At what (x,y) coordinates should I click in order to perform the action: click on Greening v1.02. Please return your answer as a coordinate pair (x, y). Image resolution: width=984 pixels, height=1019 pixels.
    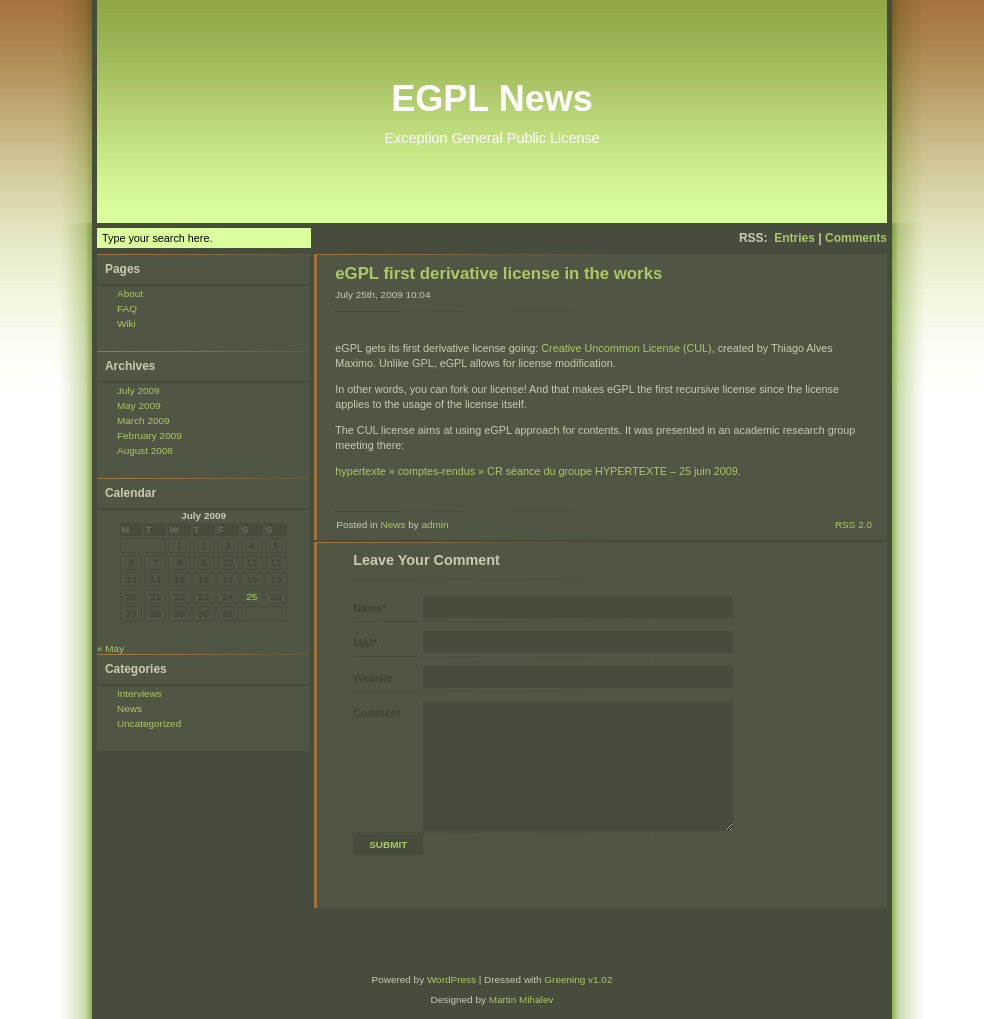
    Looking at the image, I should click on (578, 979).